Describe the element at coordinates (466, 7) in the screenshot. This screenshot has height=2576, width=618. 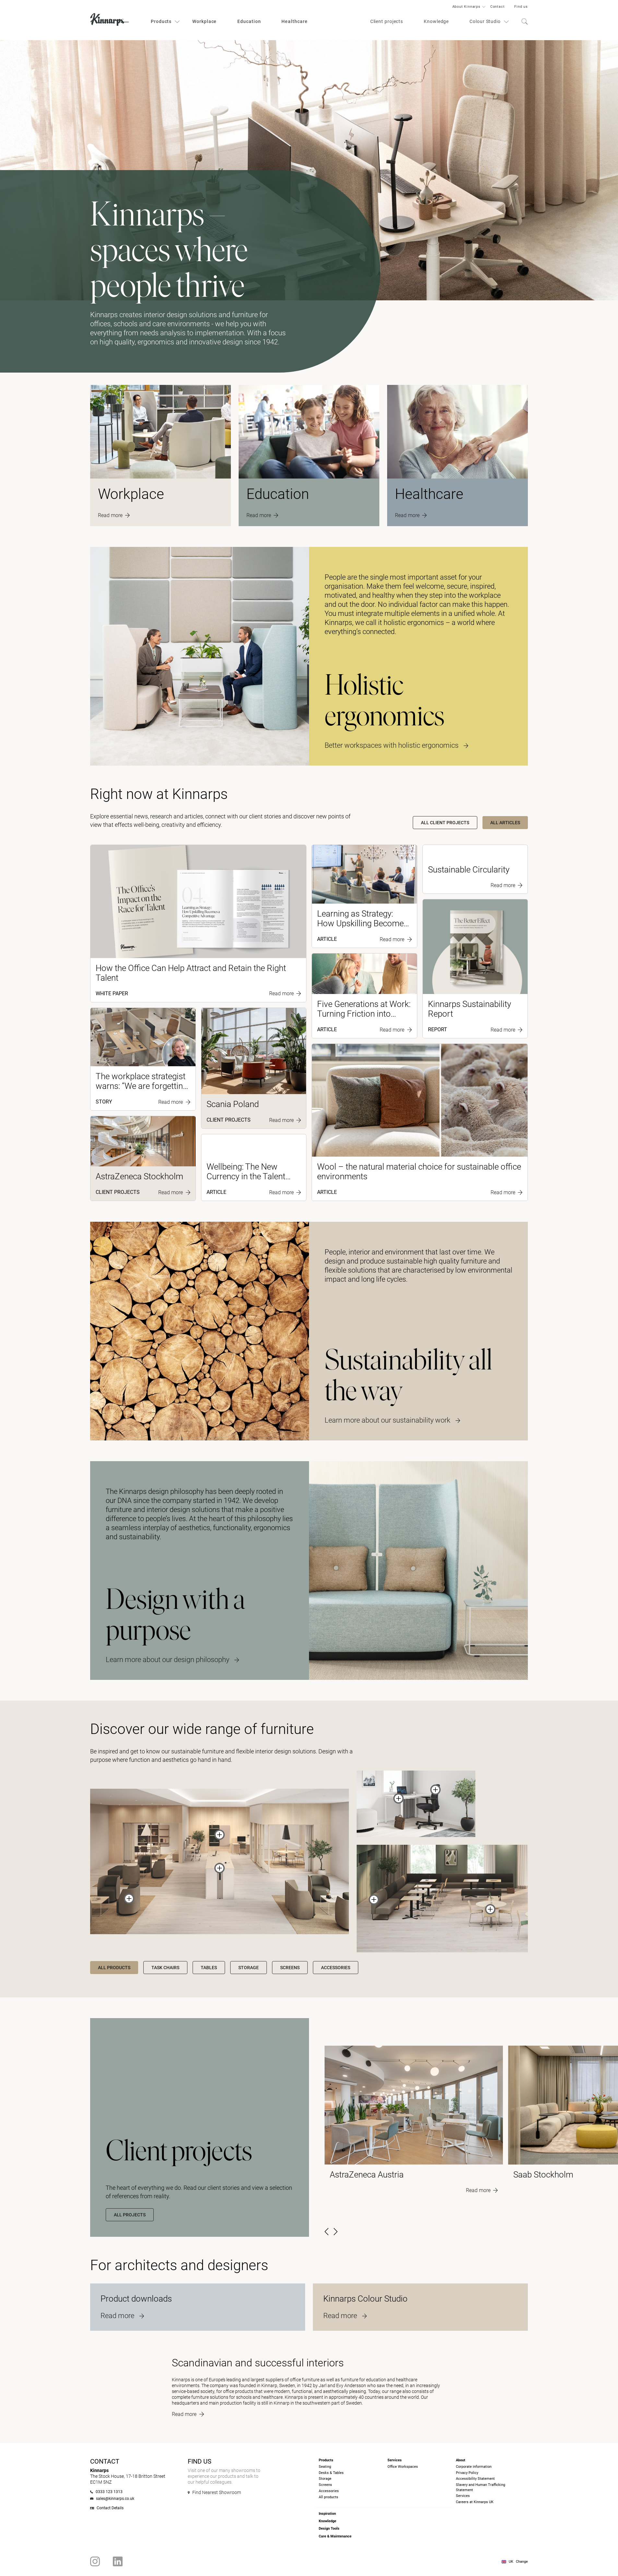
I see `About Kinnarps` at that location.